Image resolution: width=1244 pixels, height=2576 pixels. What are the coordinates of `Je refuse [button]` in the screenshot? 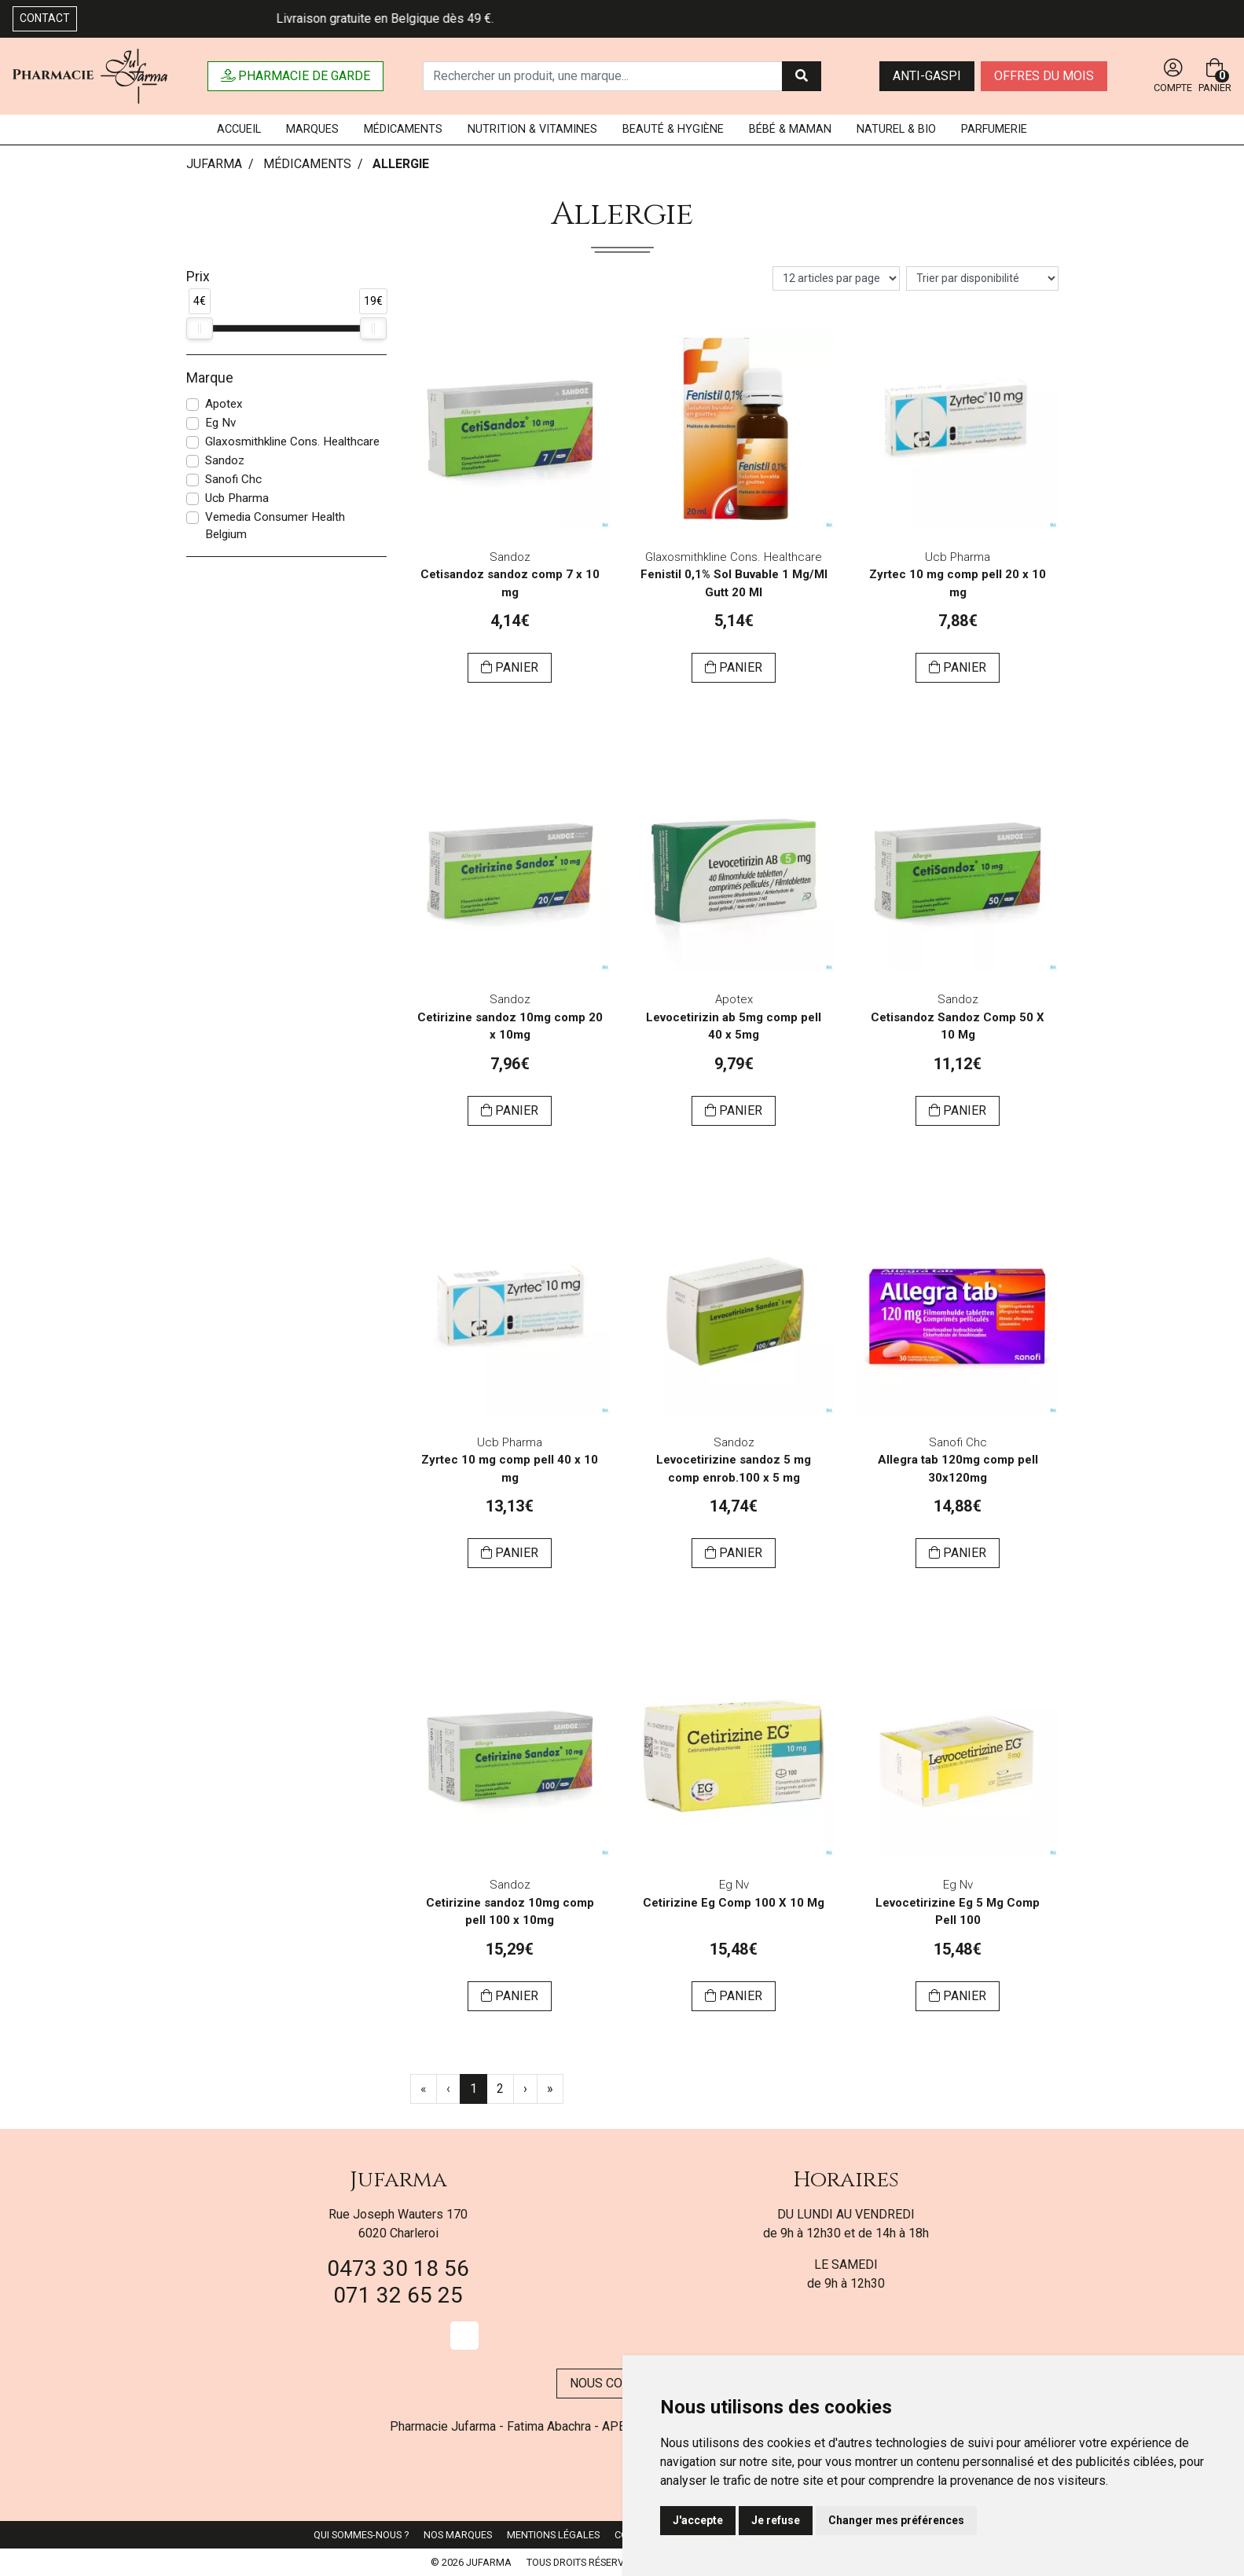 It's located at (775, 2520).